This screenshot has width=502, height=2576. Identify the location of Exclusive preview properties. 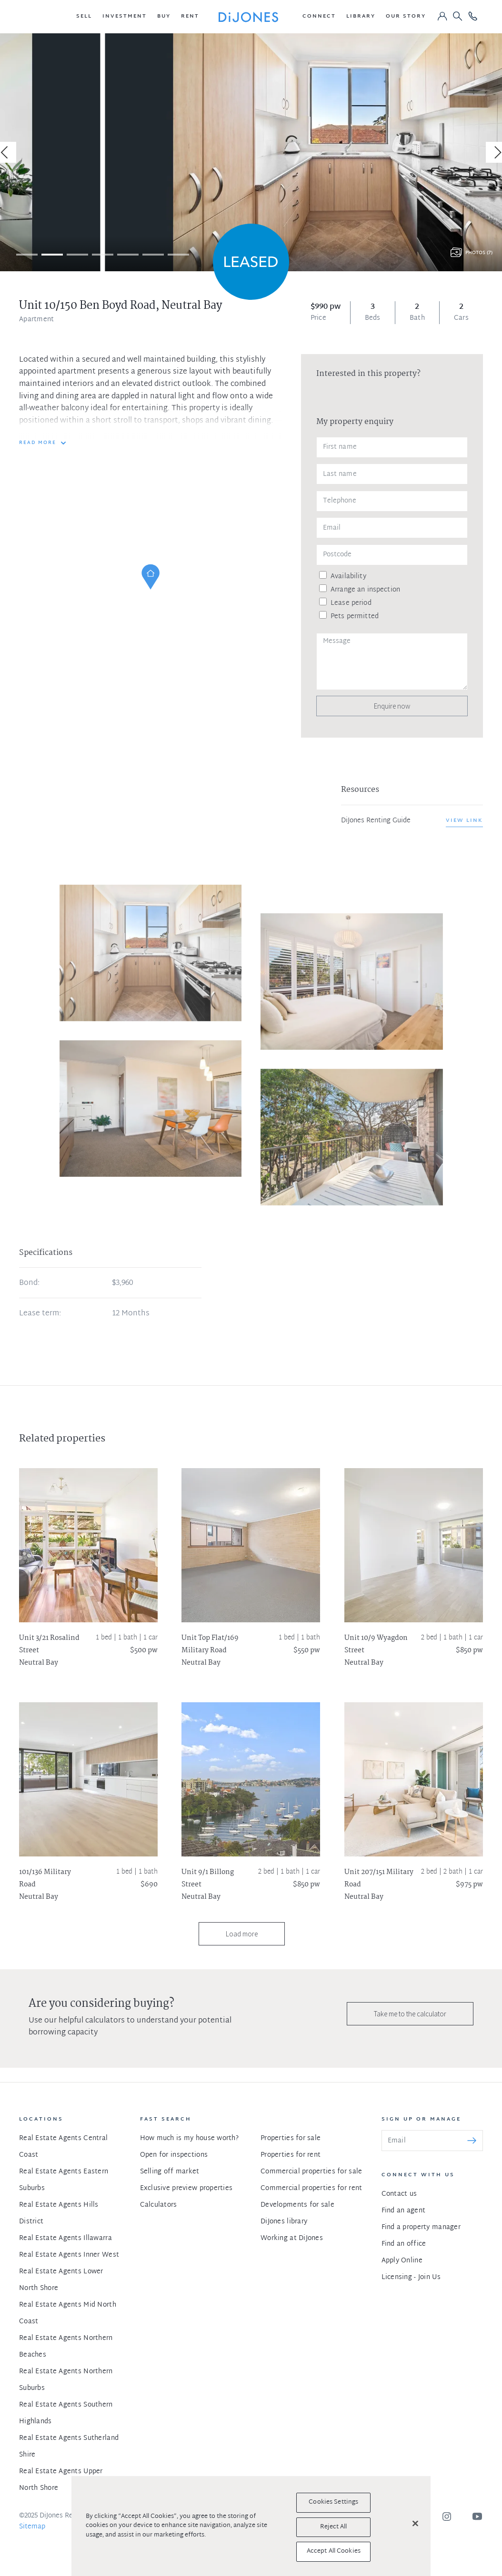
(186, 2188).